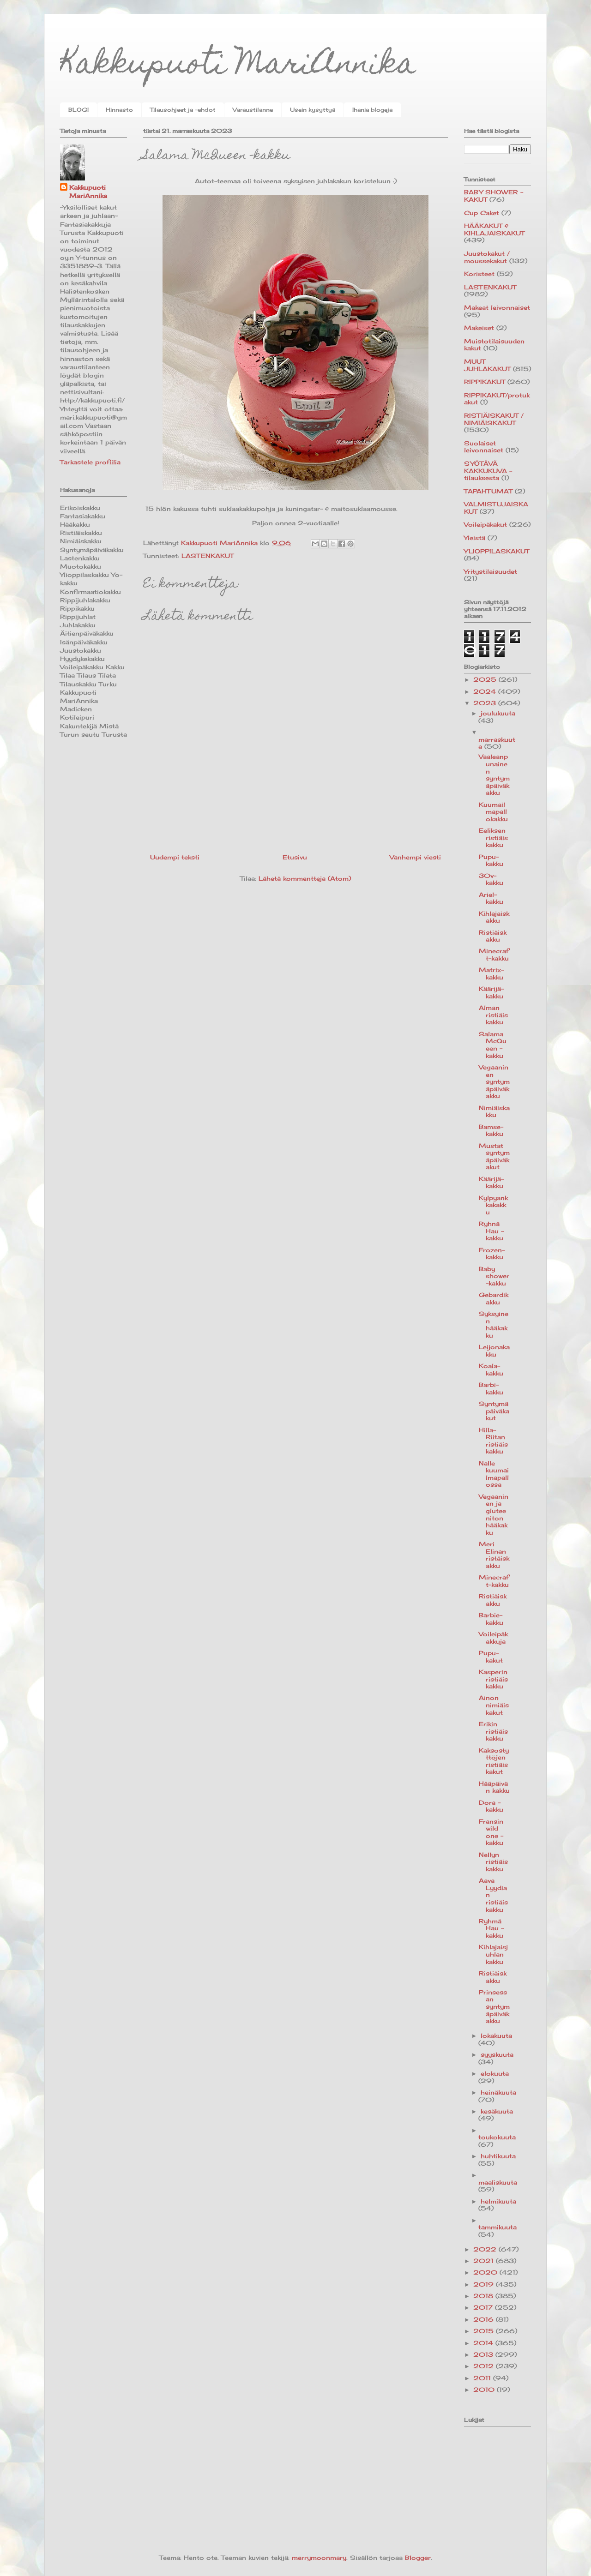  What do you see at coordinates (497, 2111) in the screenshot?
I see `kesäkuuta` at bounding box center [497, 2111].